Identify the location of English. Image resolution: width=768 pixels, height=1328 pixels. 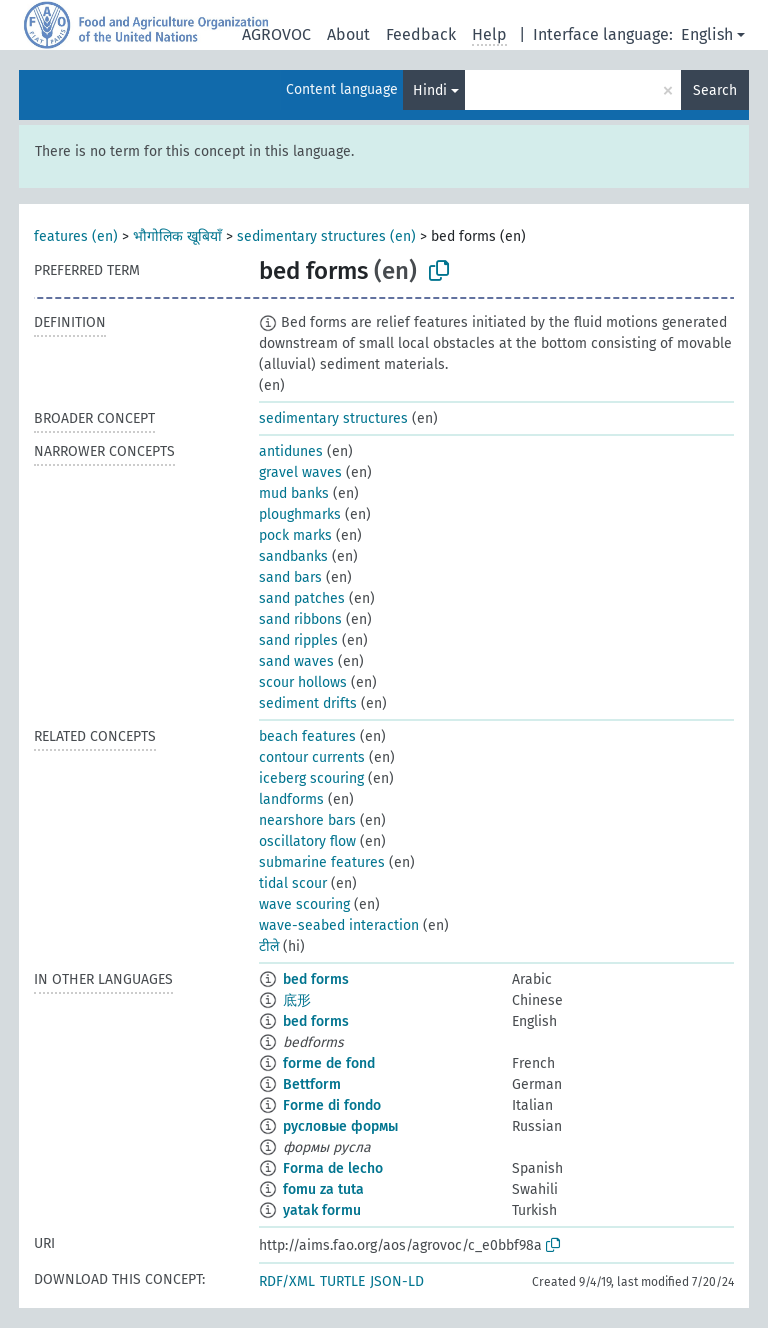
(707, 34).